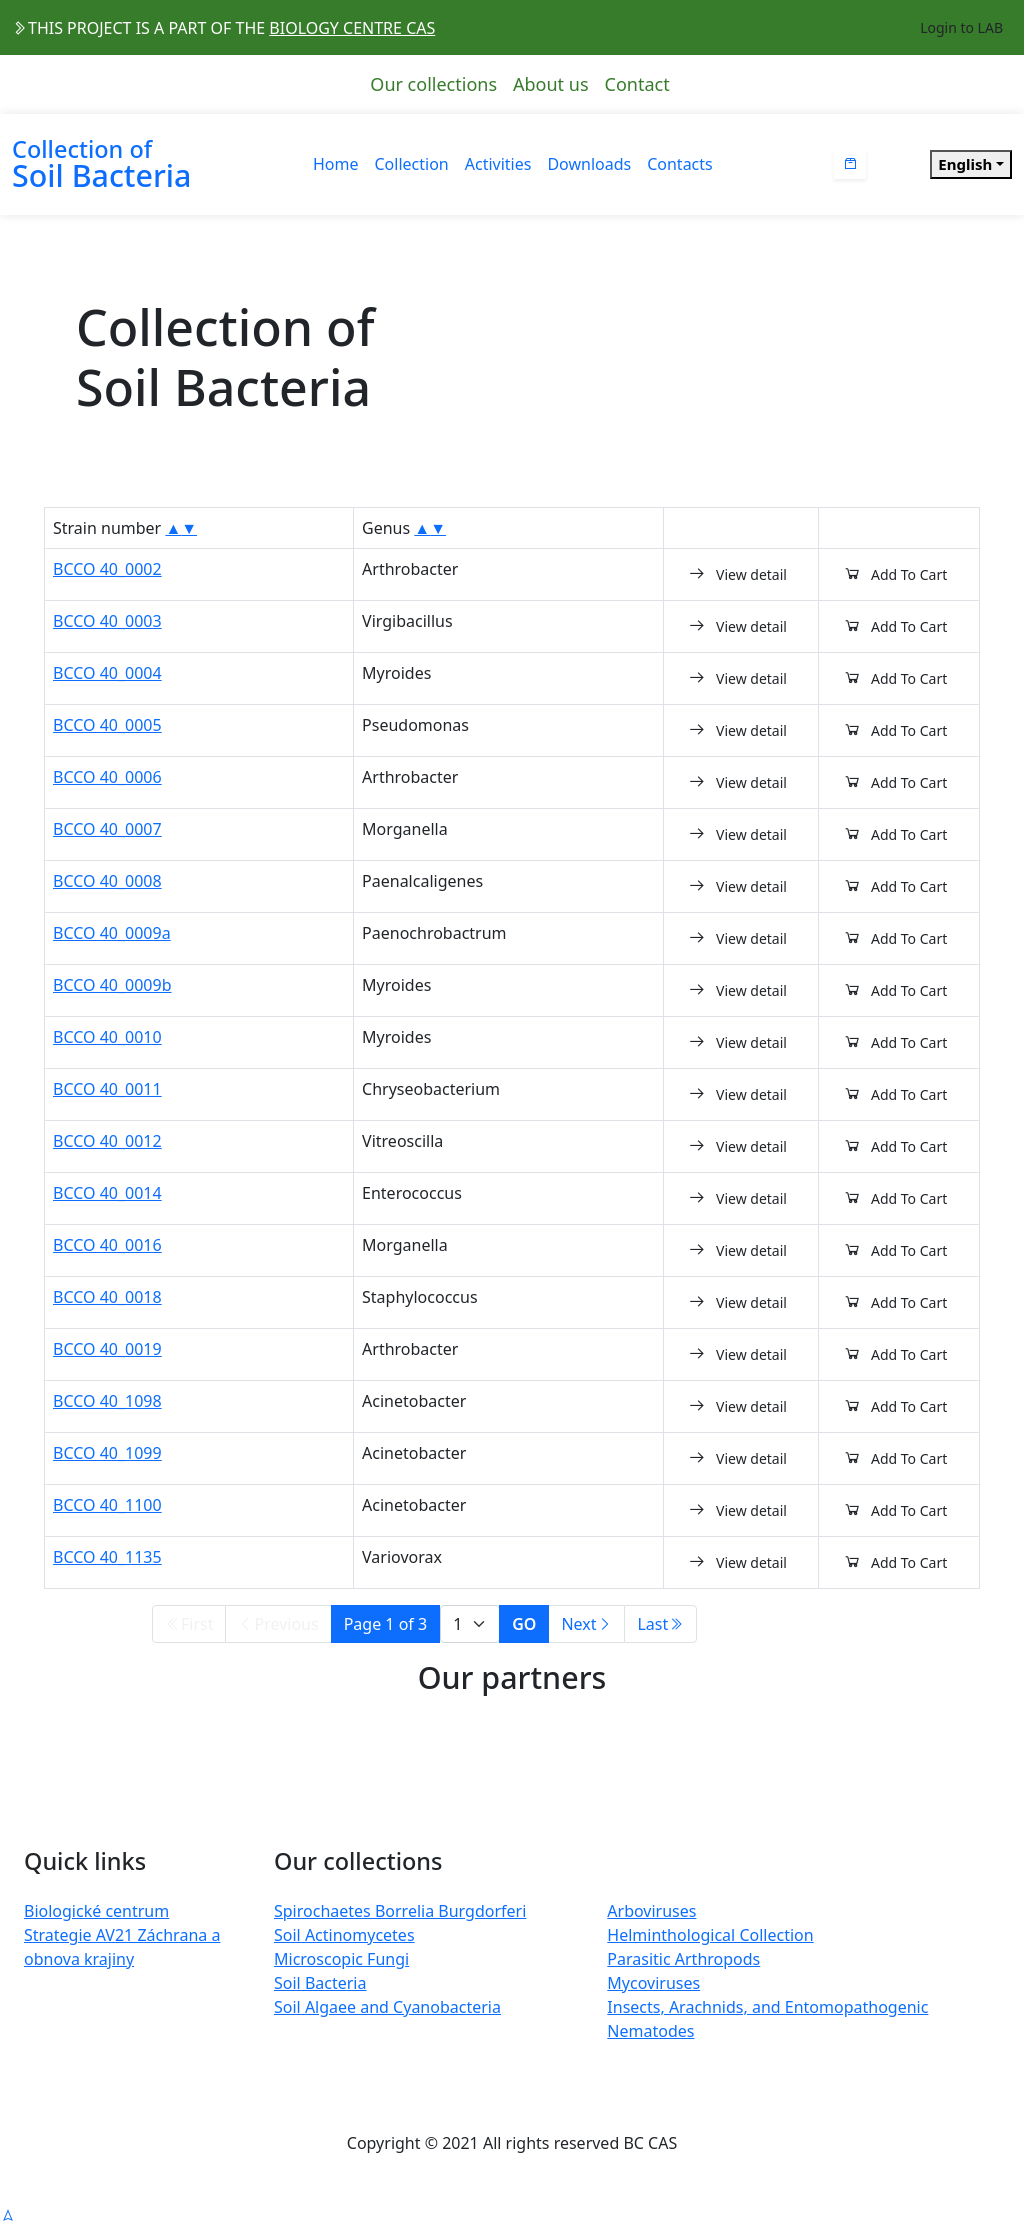 This screenshot has height=2227, width=1024. What do you see at coordinates (189, 1624) in the screenshot?
I see `First` at bounding box center [189, 1624].